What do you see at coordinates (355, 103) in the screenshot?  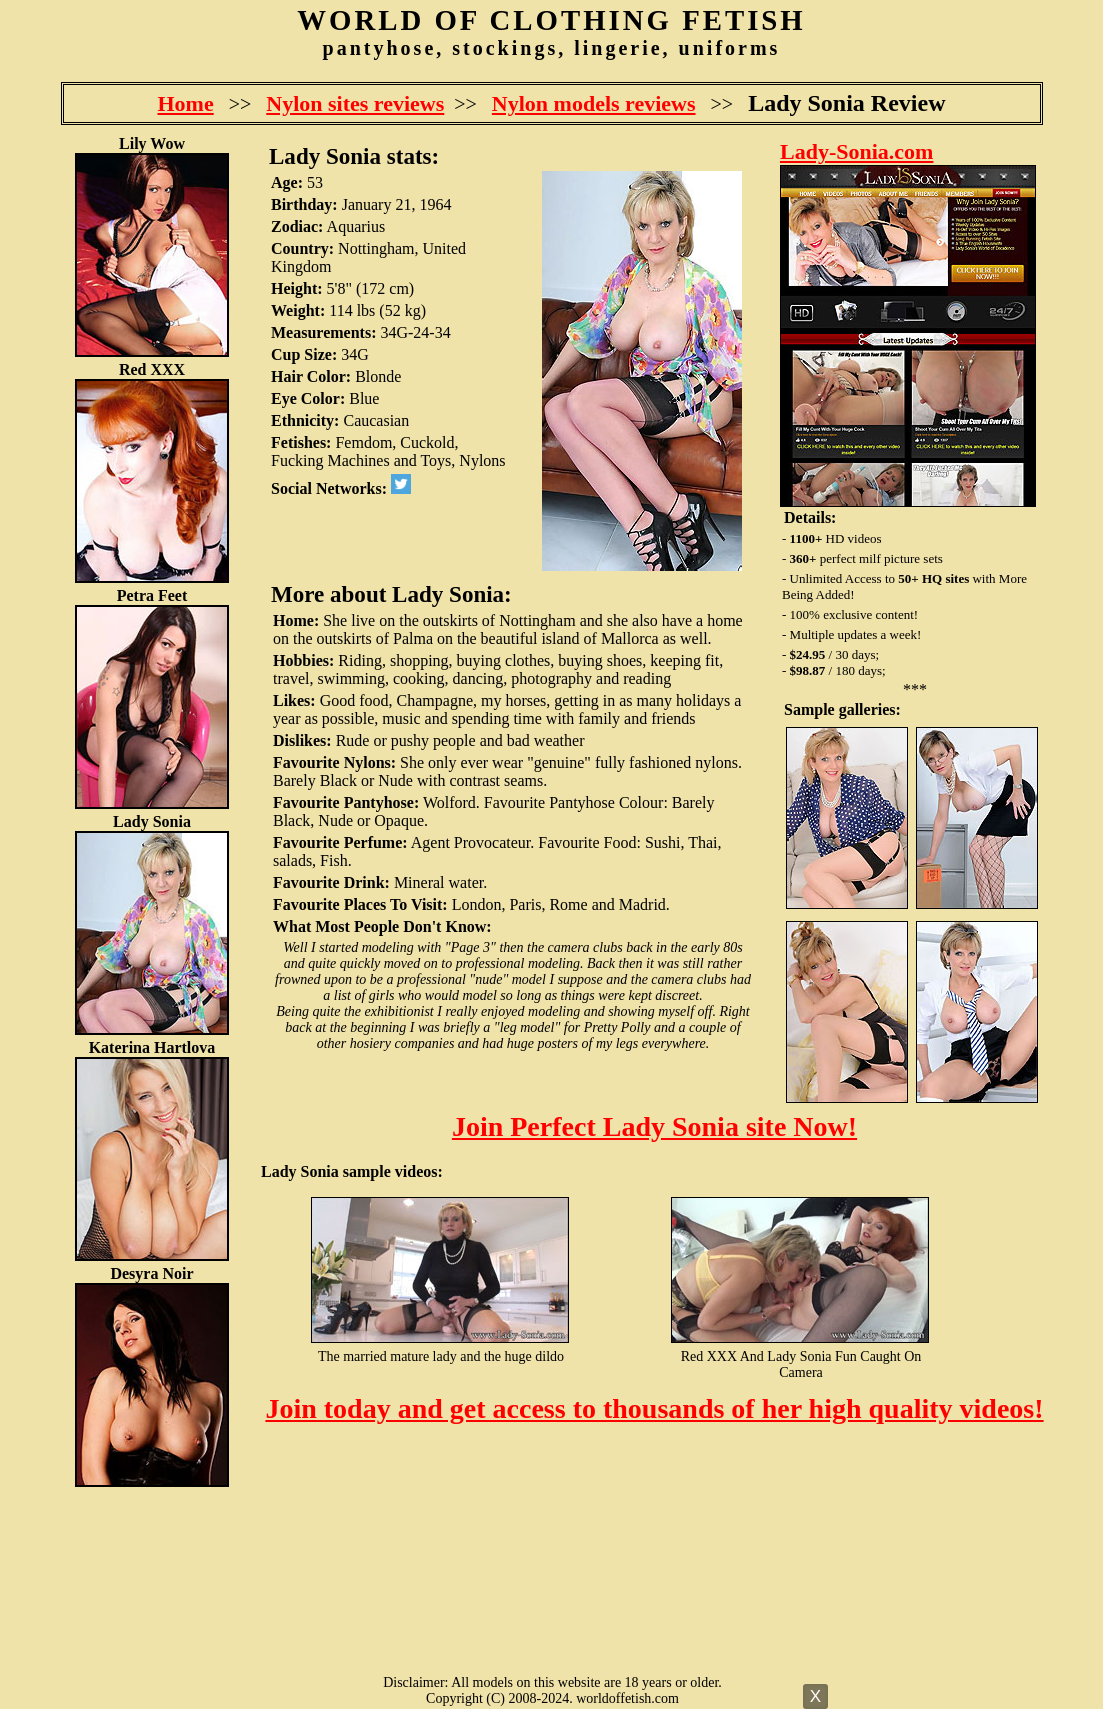 I see `Nylon sites reviews` at bounding box center [355, 103].